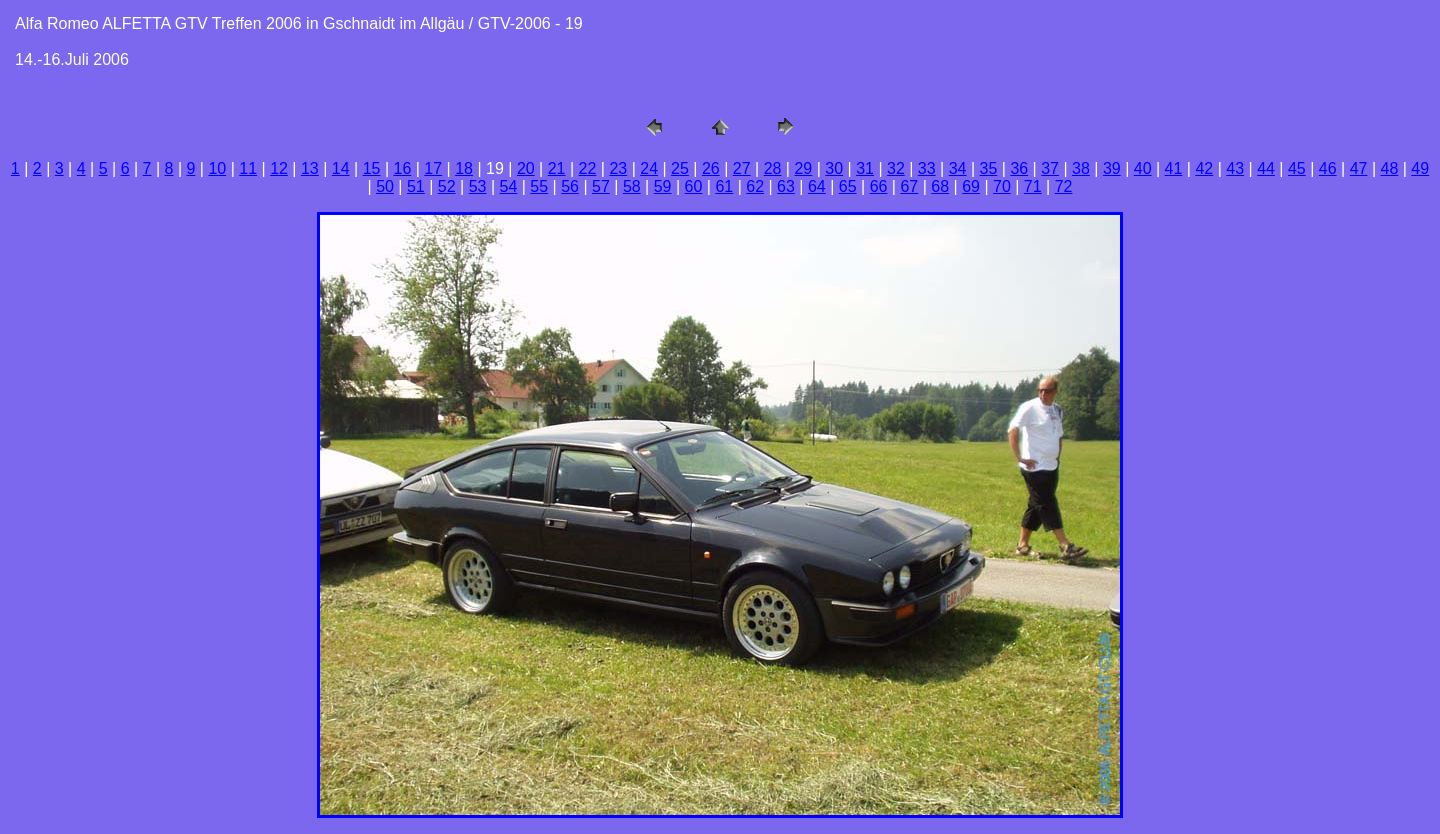 The width and height of the screenshot is (1440, 834). Describe the element at coordinates (279, 168) in the screenshot. I see `12` at that location.